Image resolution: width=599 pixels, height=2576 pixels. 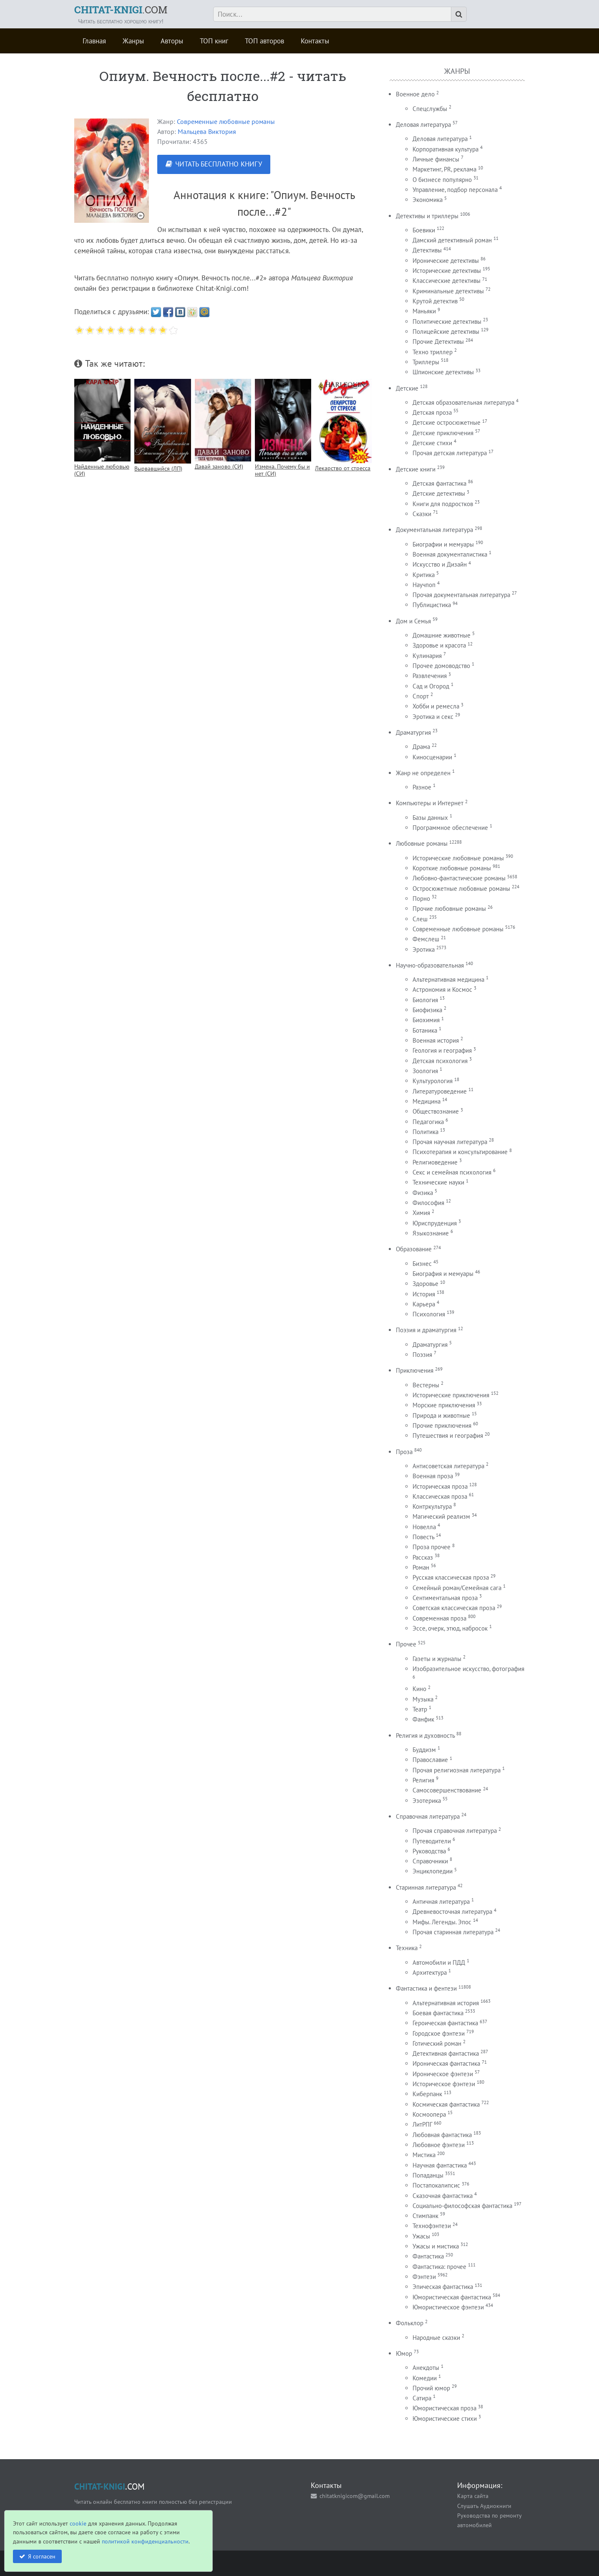 I want to click on Проза, so click(x=404, y=1452).